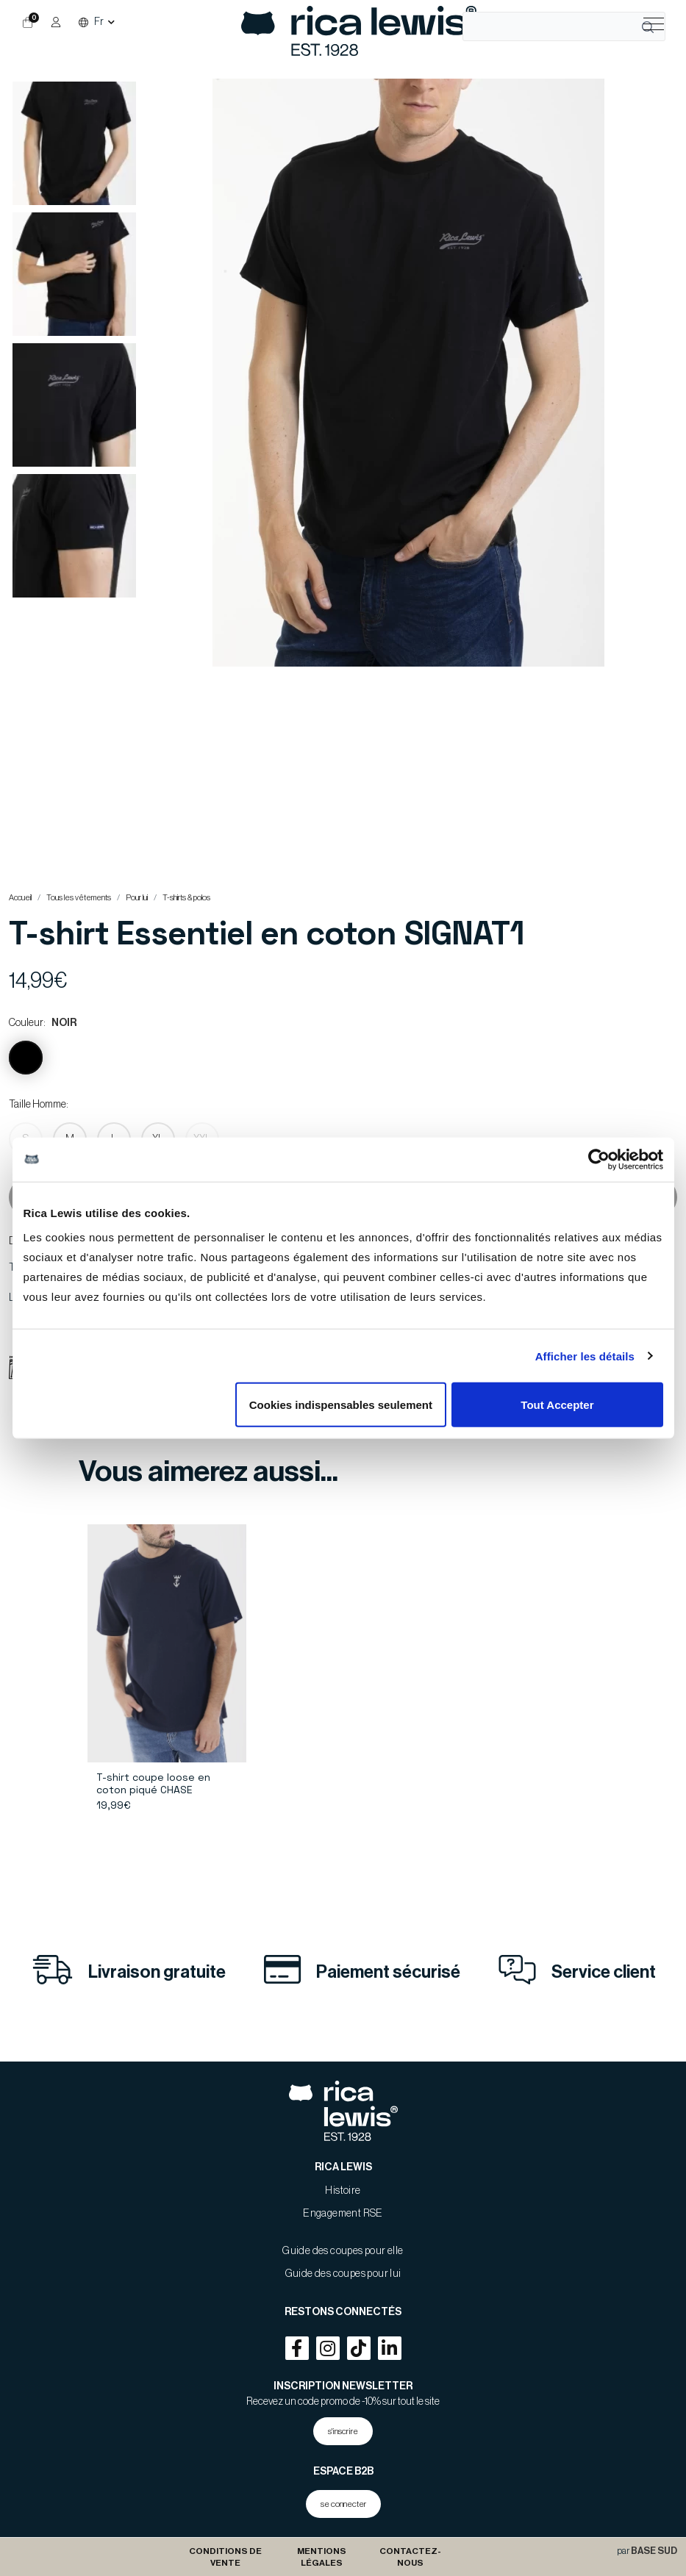 The width and height of the screenshot is (686, 2576). Describe the element at coordinates (343, 2214) in the screenshot. I see `Engagement RSE` at that location.